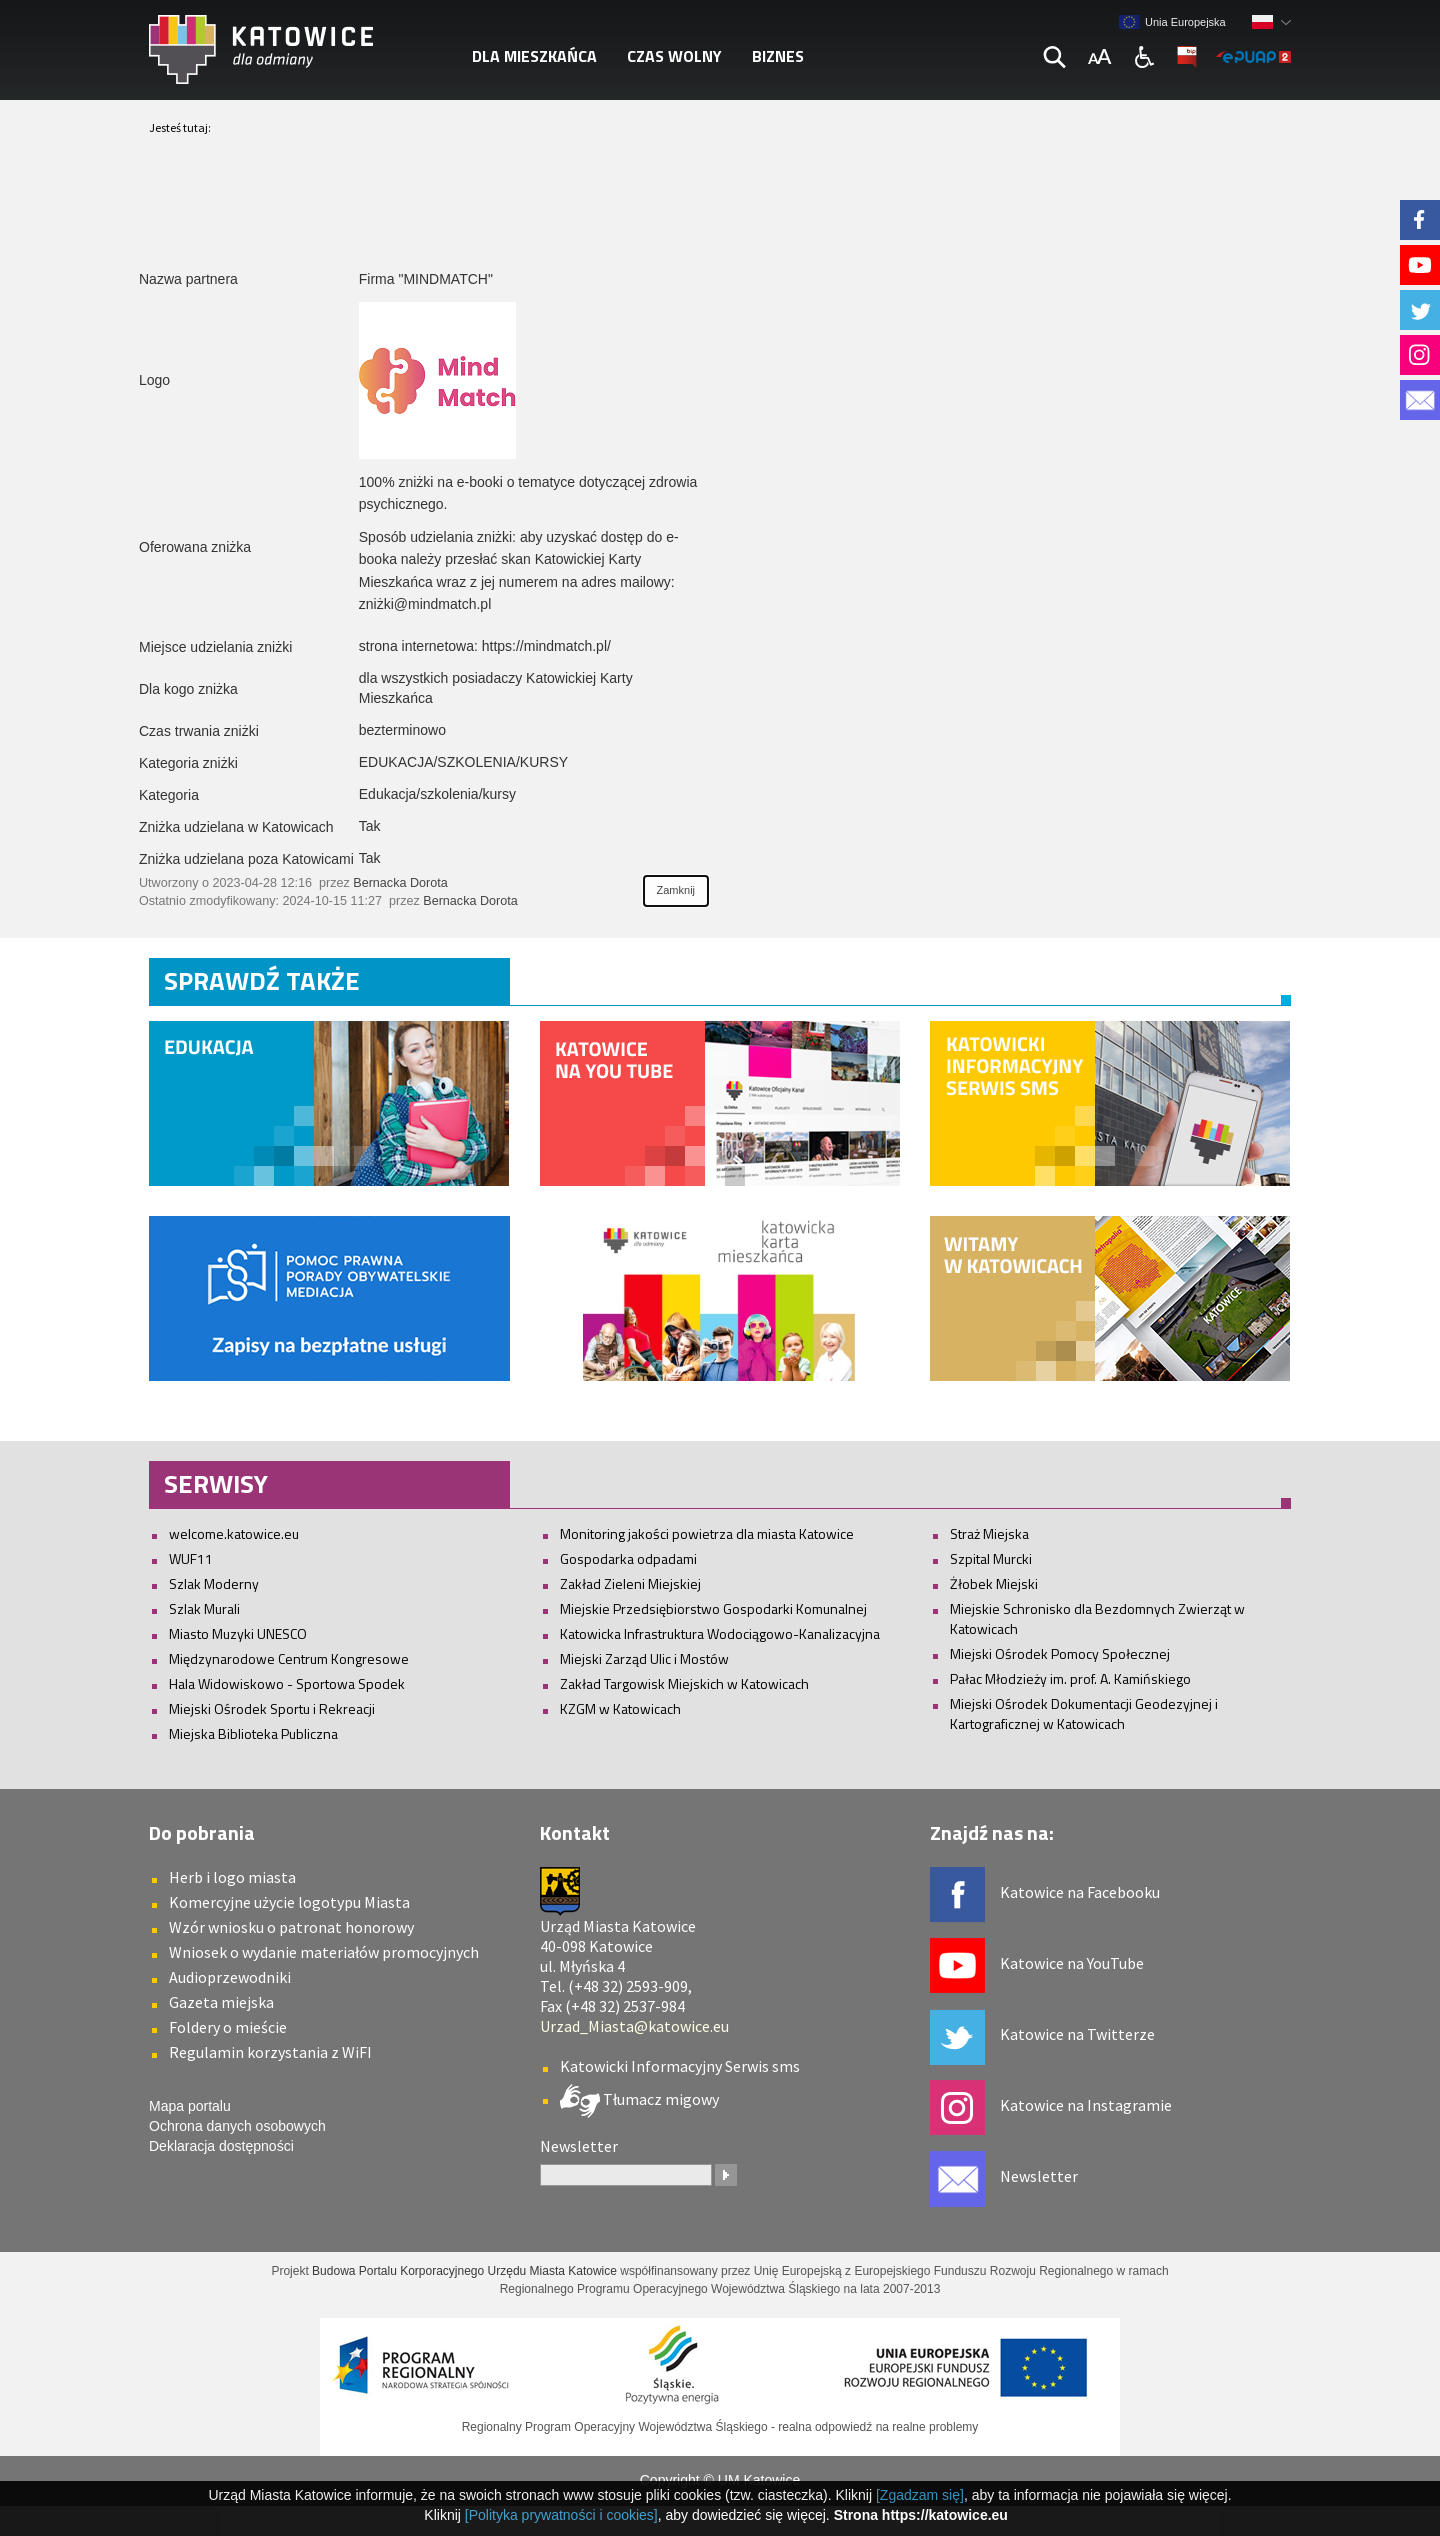  Describe the element at coordinates (270, 2052) in the screenshot. I see `Regulamin korzystania z WiFI` at that location.